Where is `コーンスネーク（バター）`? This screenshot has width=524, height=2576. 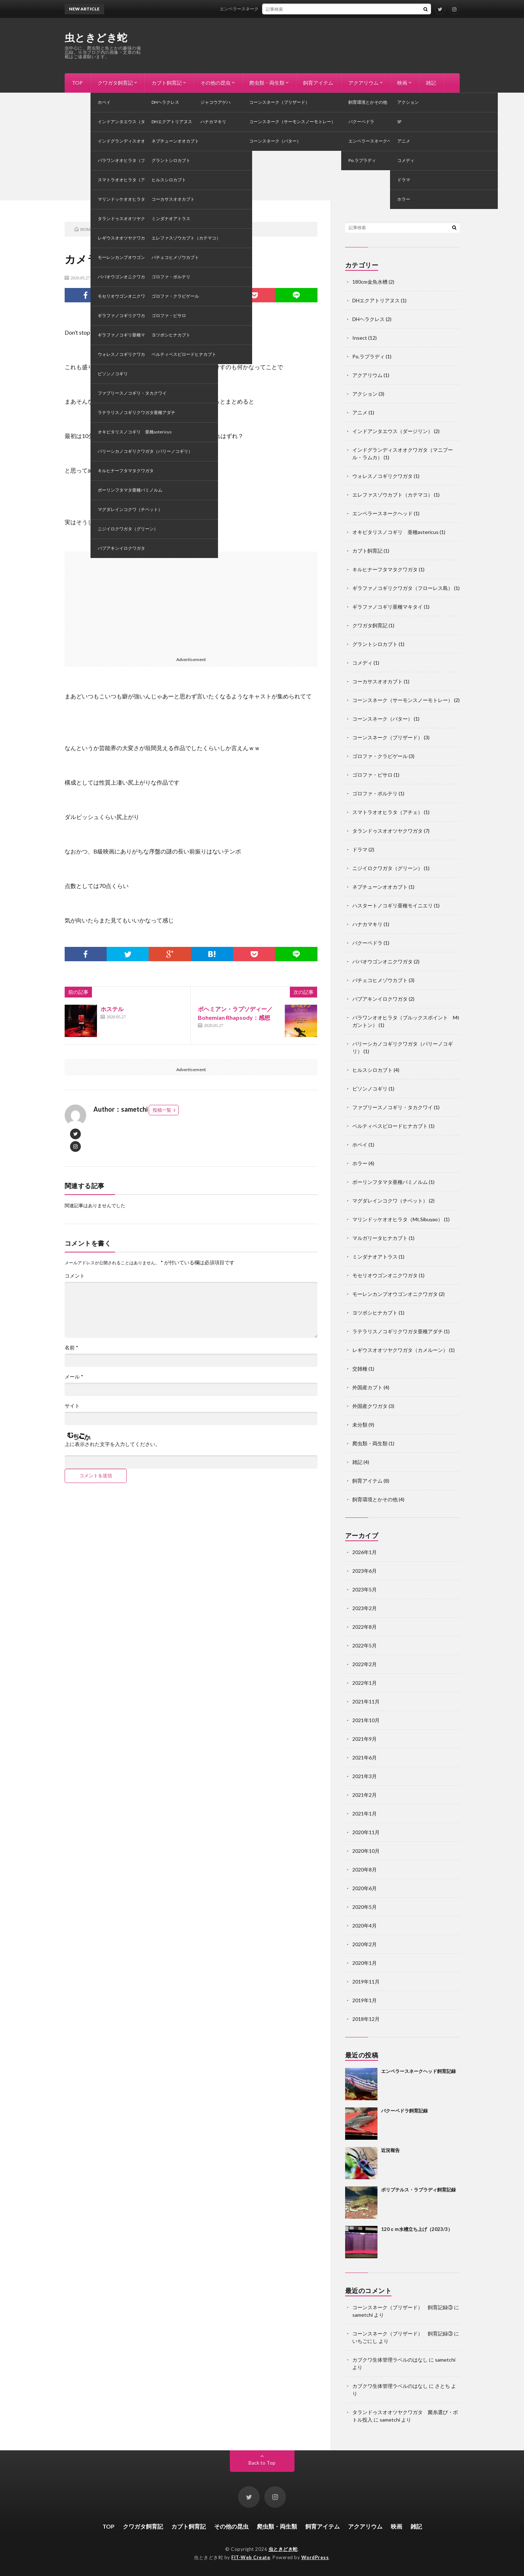
コーンスネーク（バター） is located at coordinates (382, 719).